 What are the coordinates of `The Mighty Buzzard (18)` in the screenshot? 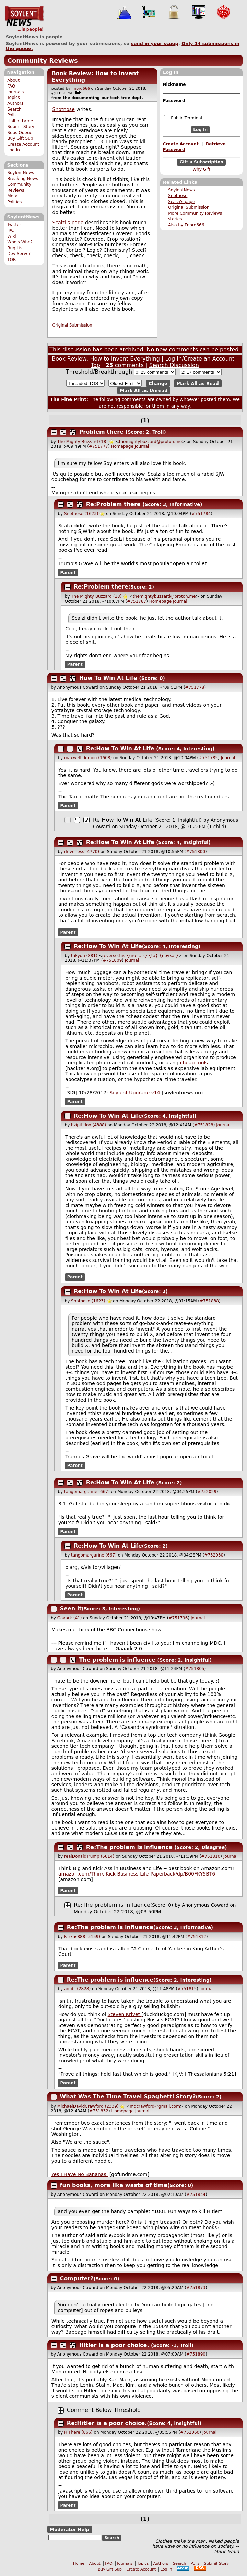 It's located at (82, 441).